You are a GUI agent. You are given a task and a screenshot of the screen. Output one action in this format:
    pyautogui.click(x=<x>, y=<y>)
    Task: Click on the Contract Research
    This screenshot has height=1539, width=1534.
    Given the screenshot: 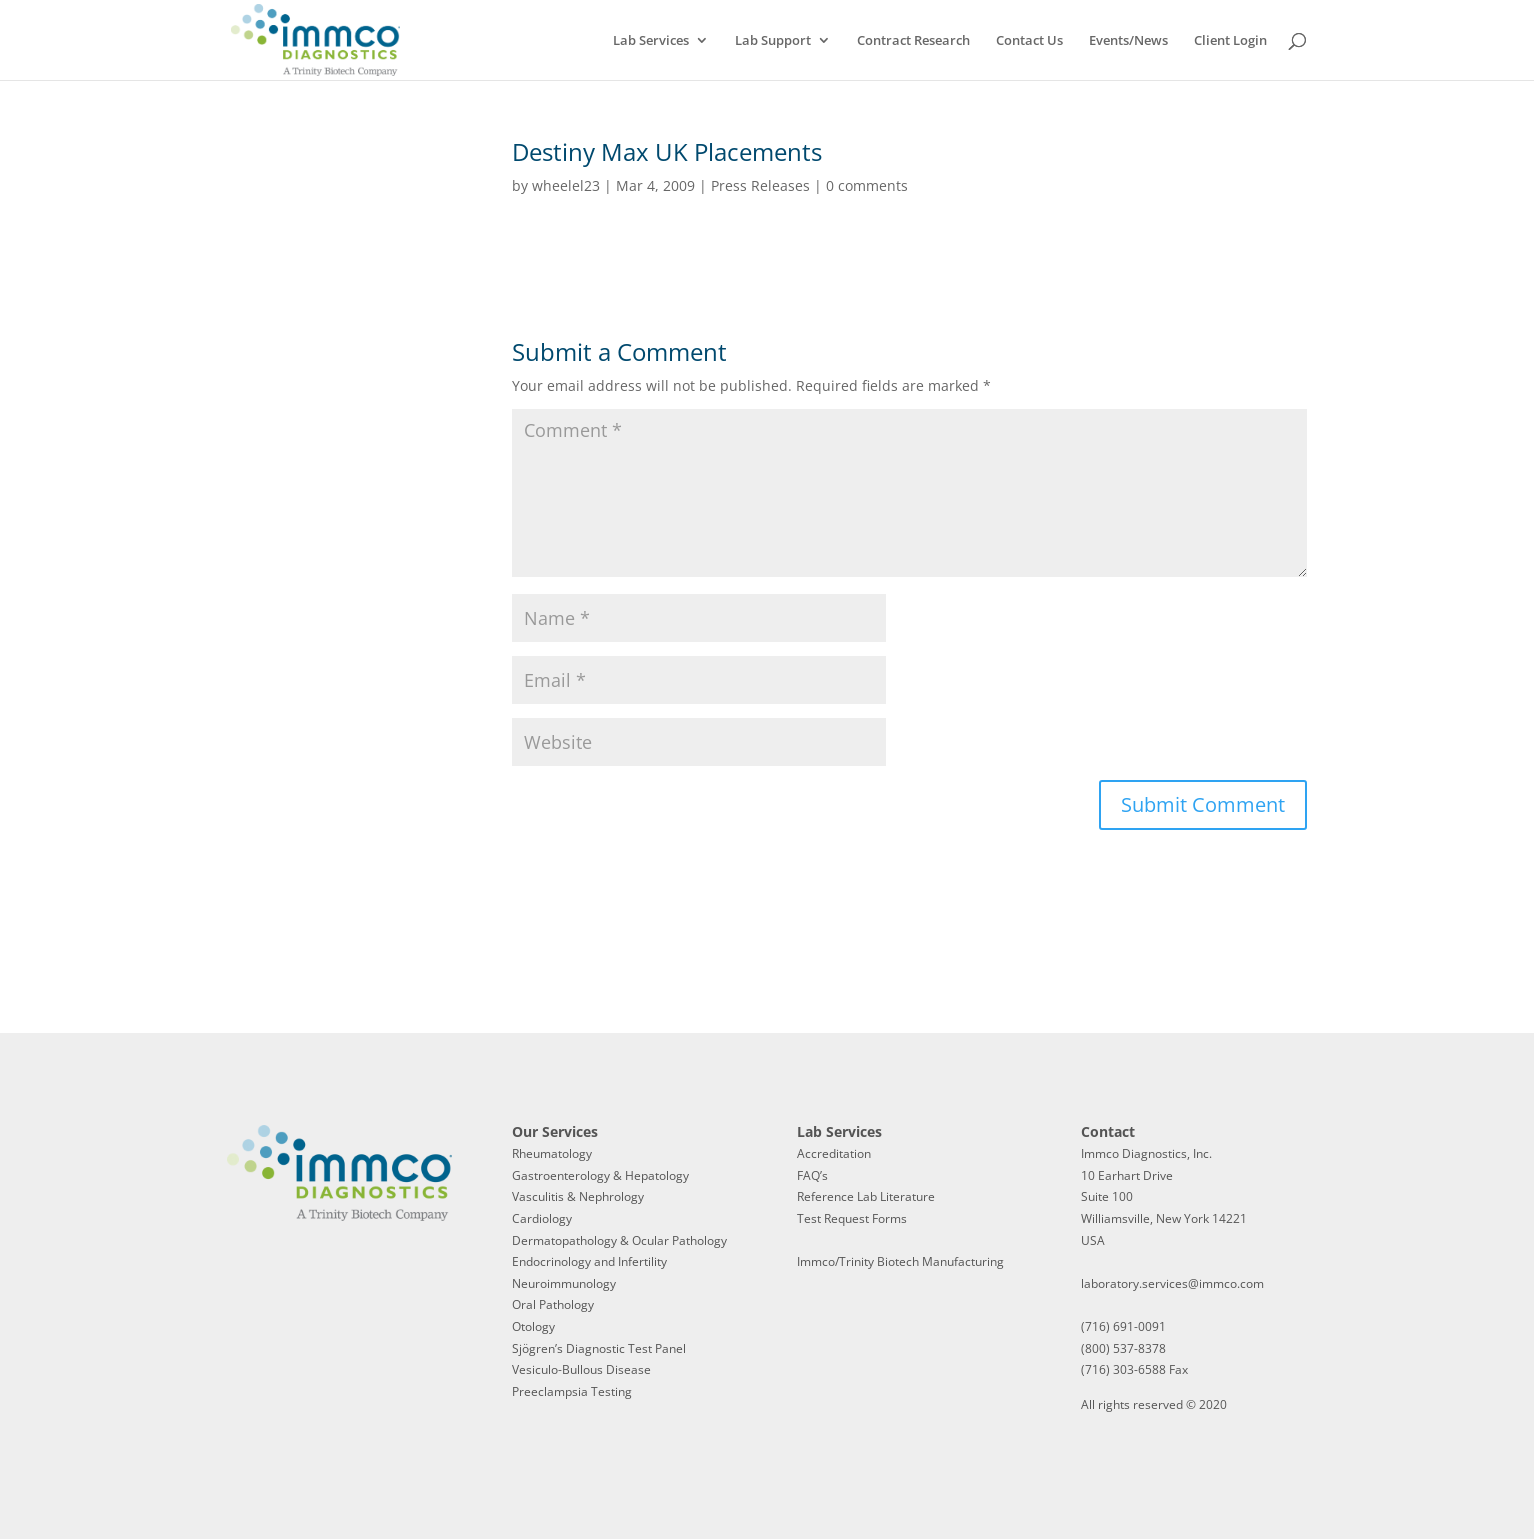 What is the action you would take?
    pyautogui.click(x=913, y=41)
    